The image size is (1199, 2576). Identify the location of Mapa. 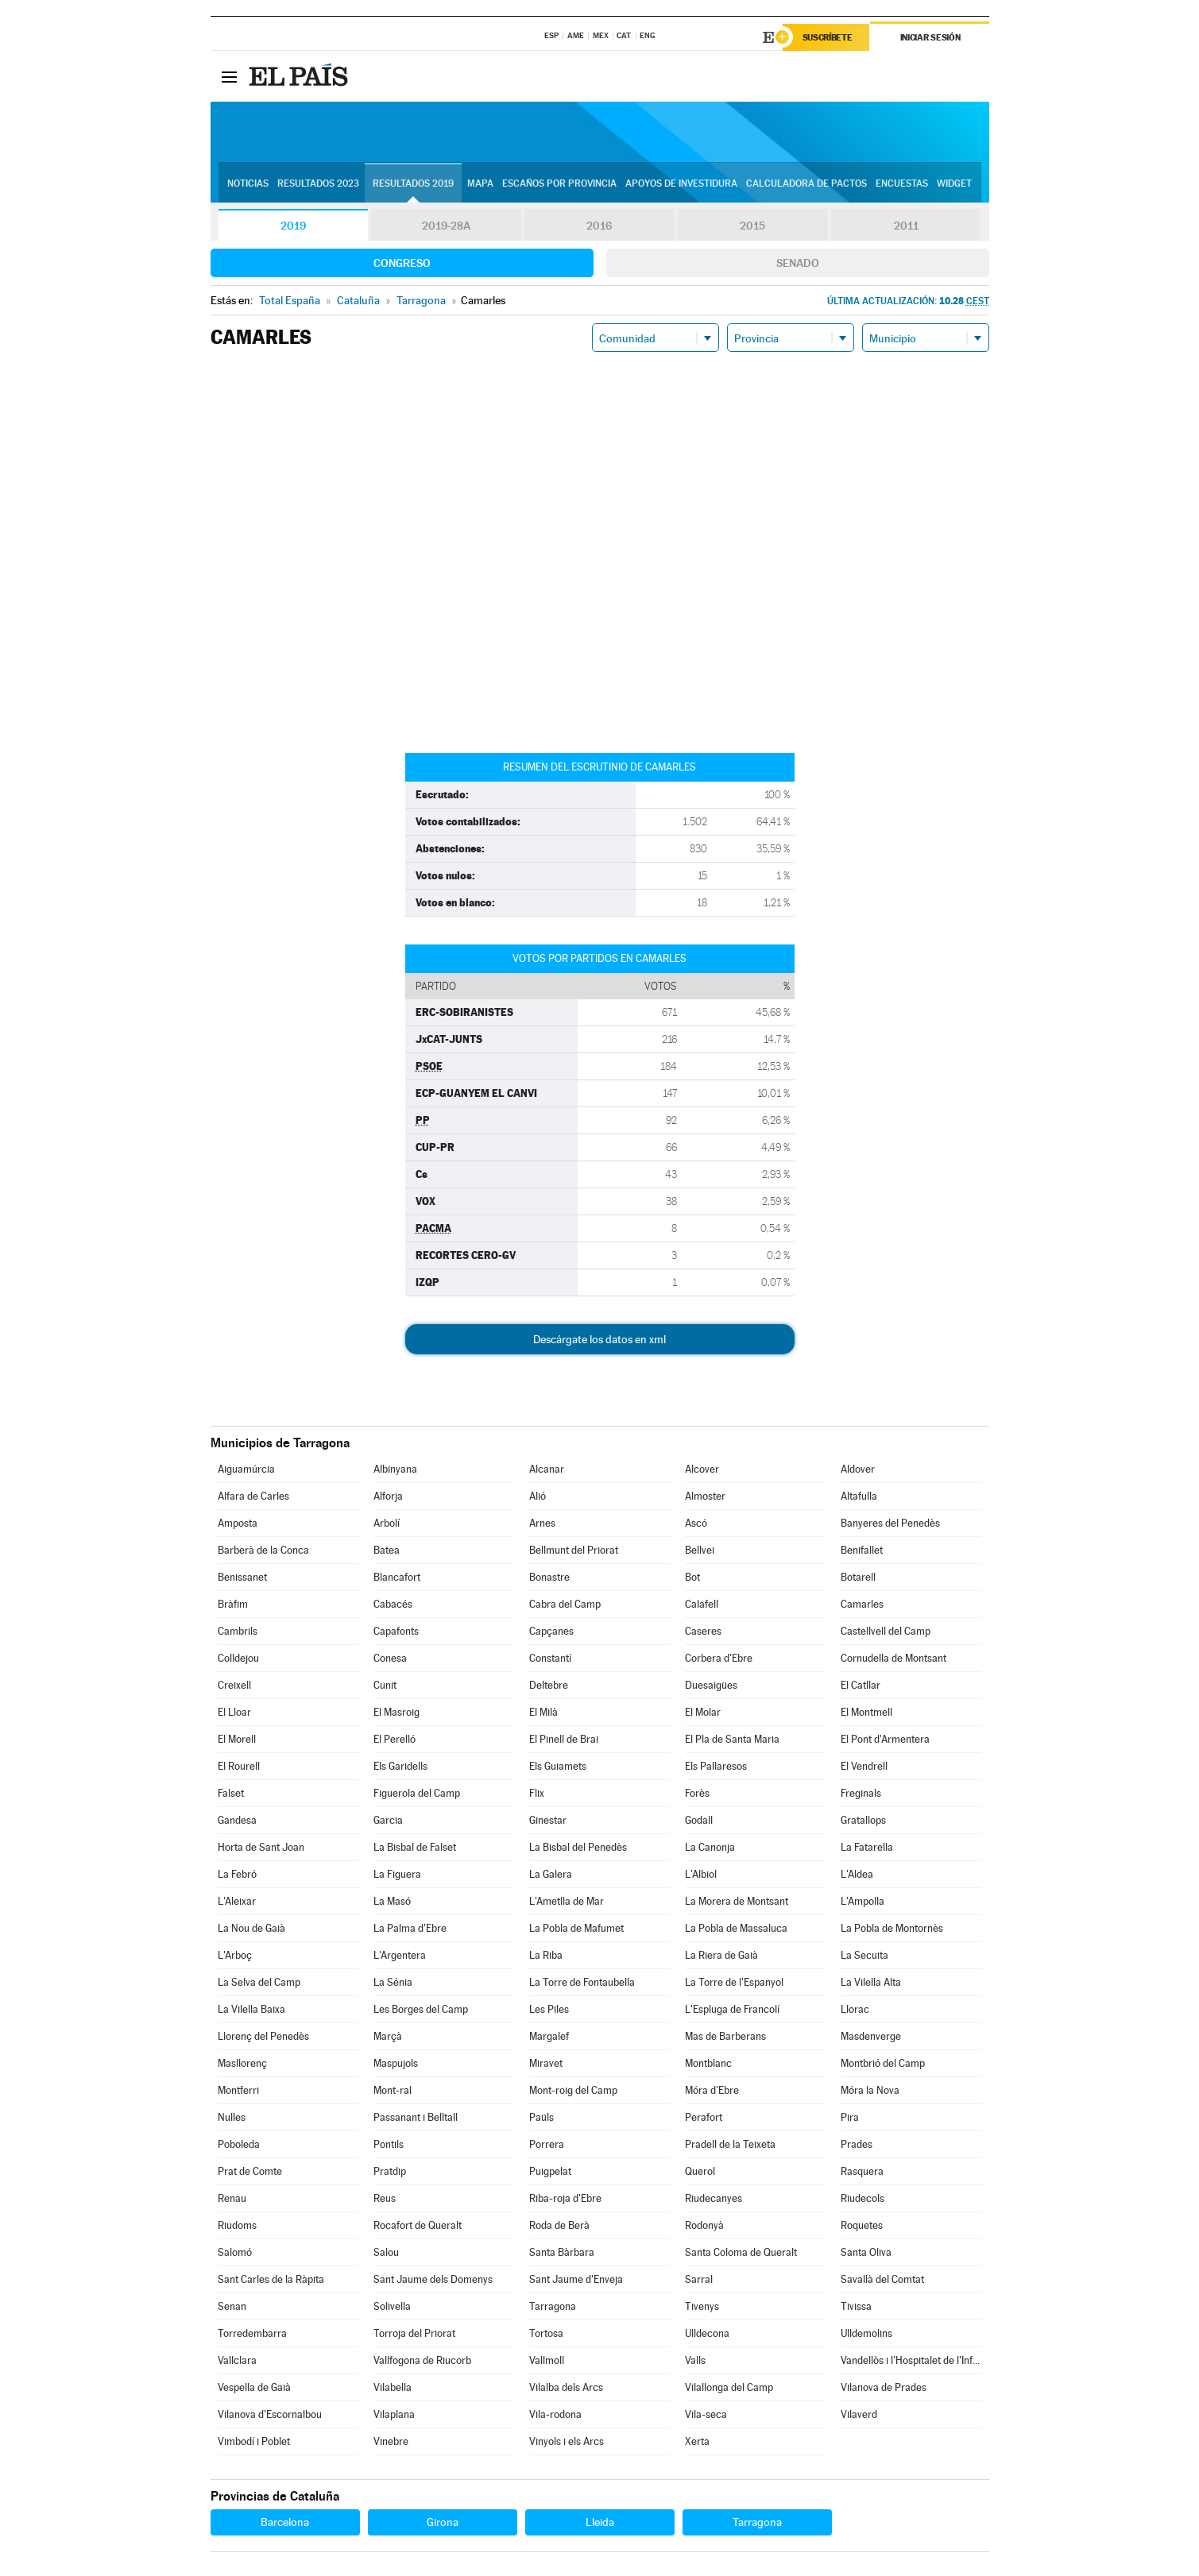
(480, 183).